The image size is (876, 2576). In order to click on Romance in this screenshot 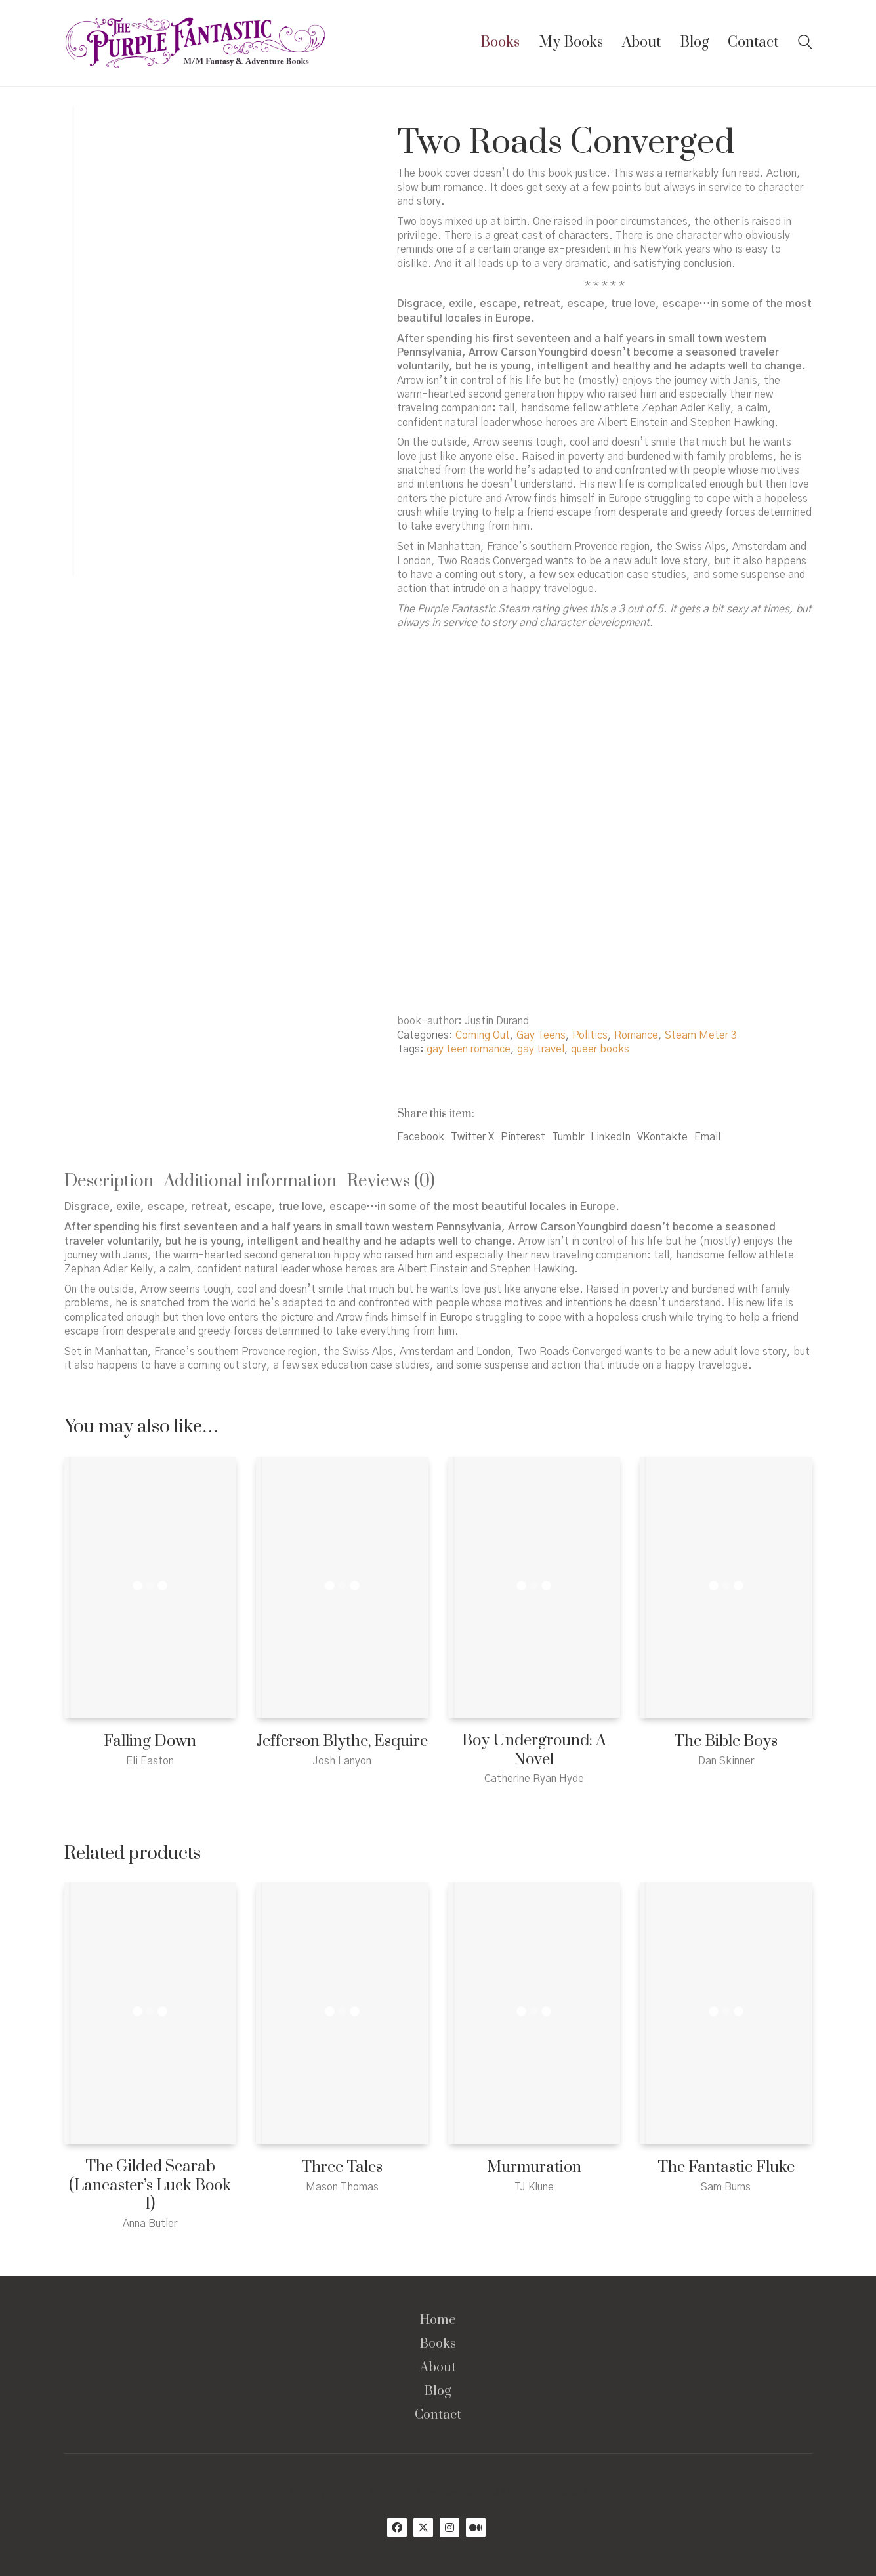, I will do `click(636, 1035)`.